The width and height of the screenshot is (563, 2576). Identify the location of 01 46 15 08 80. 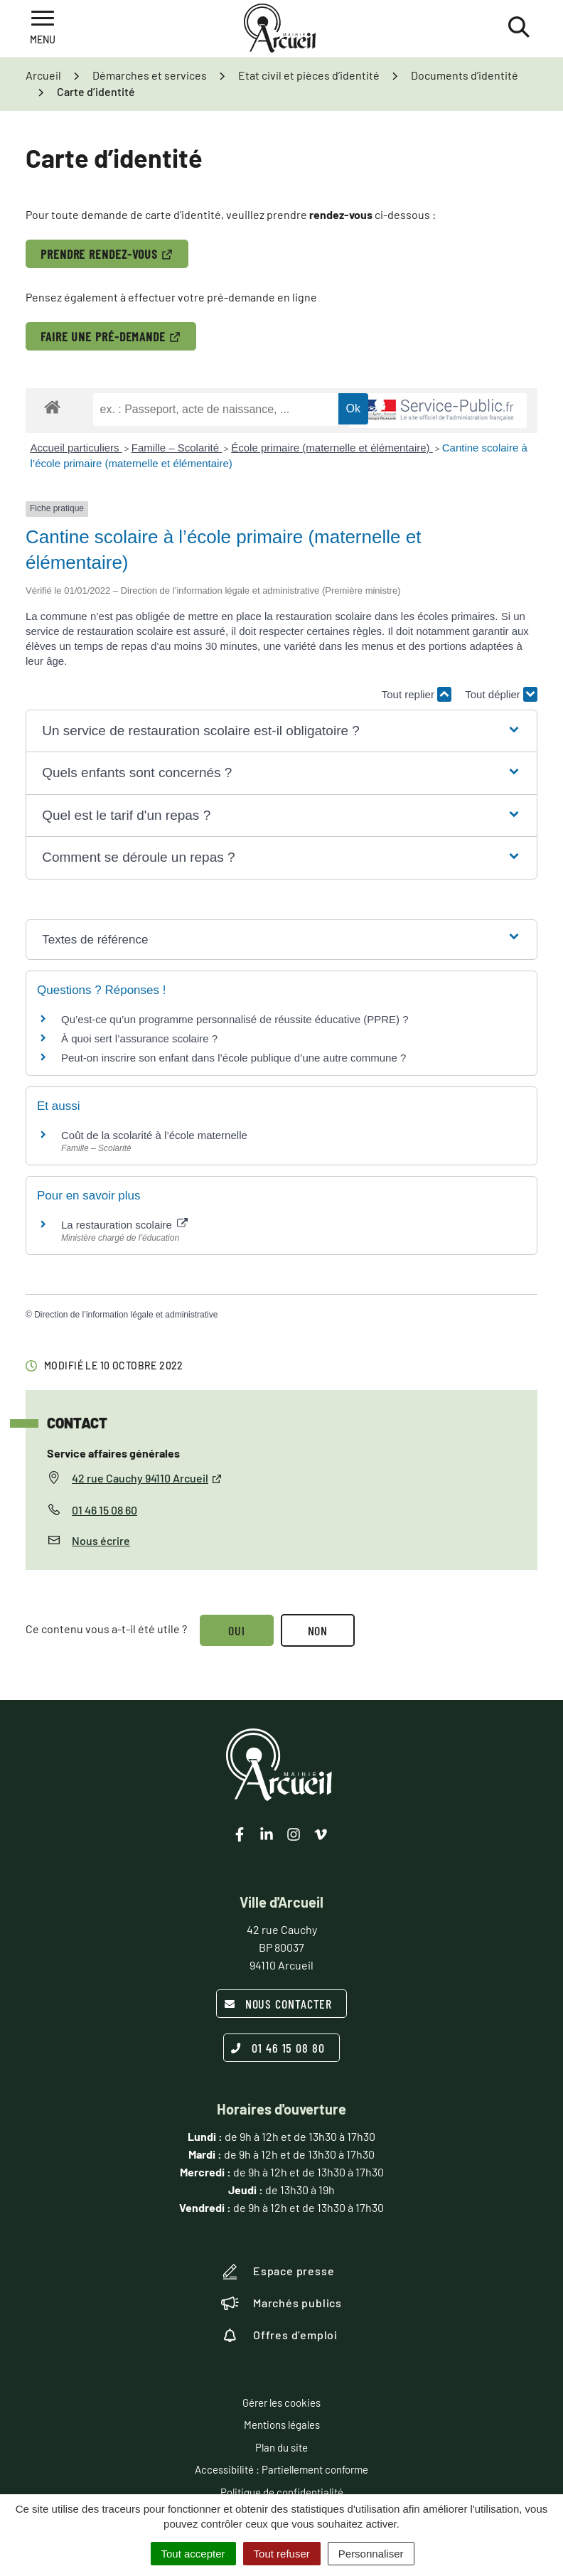
(278, 2048).